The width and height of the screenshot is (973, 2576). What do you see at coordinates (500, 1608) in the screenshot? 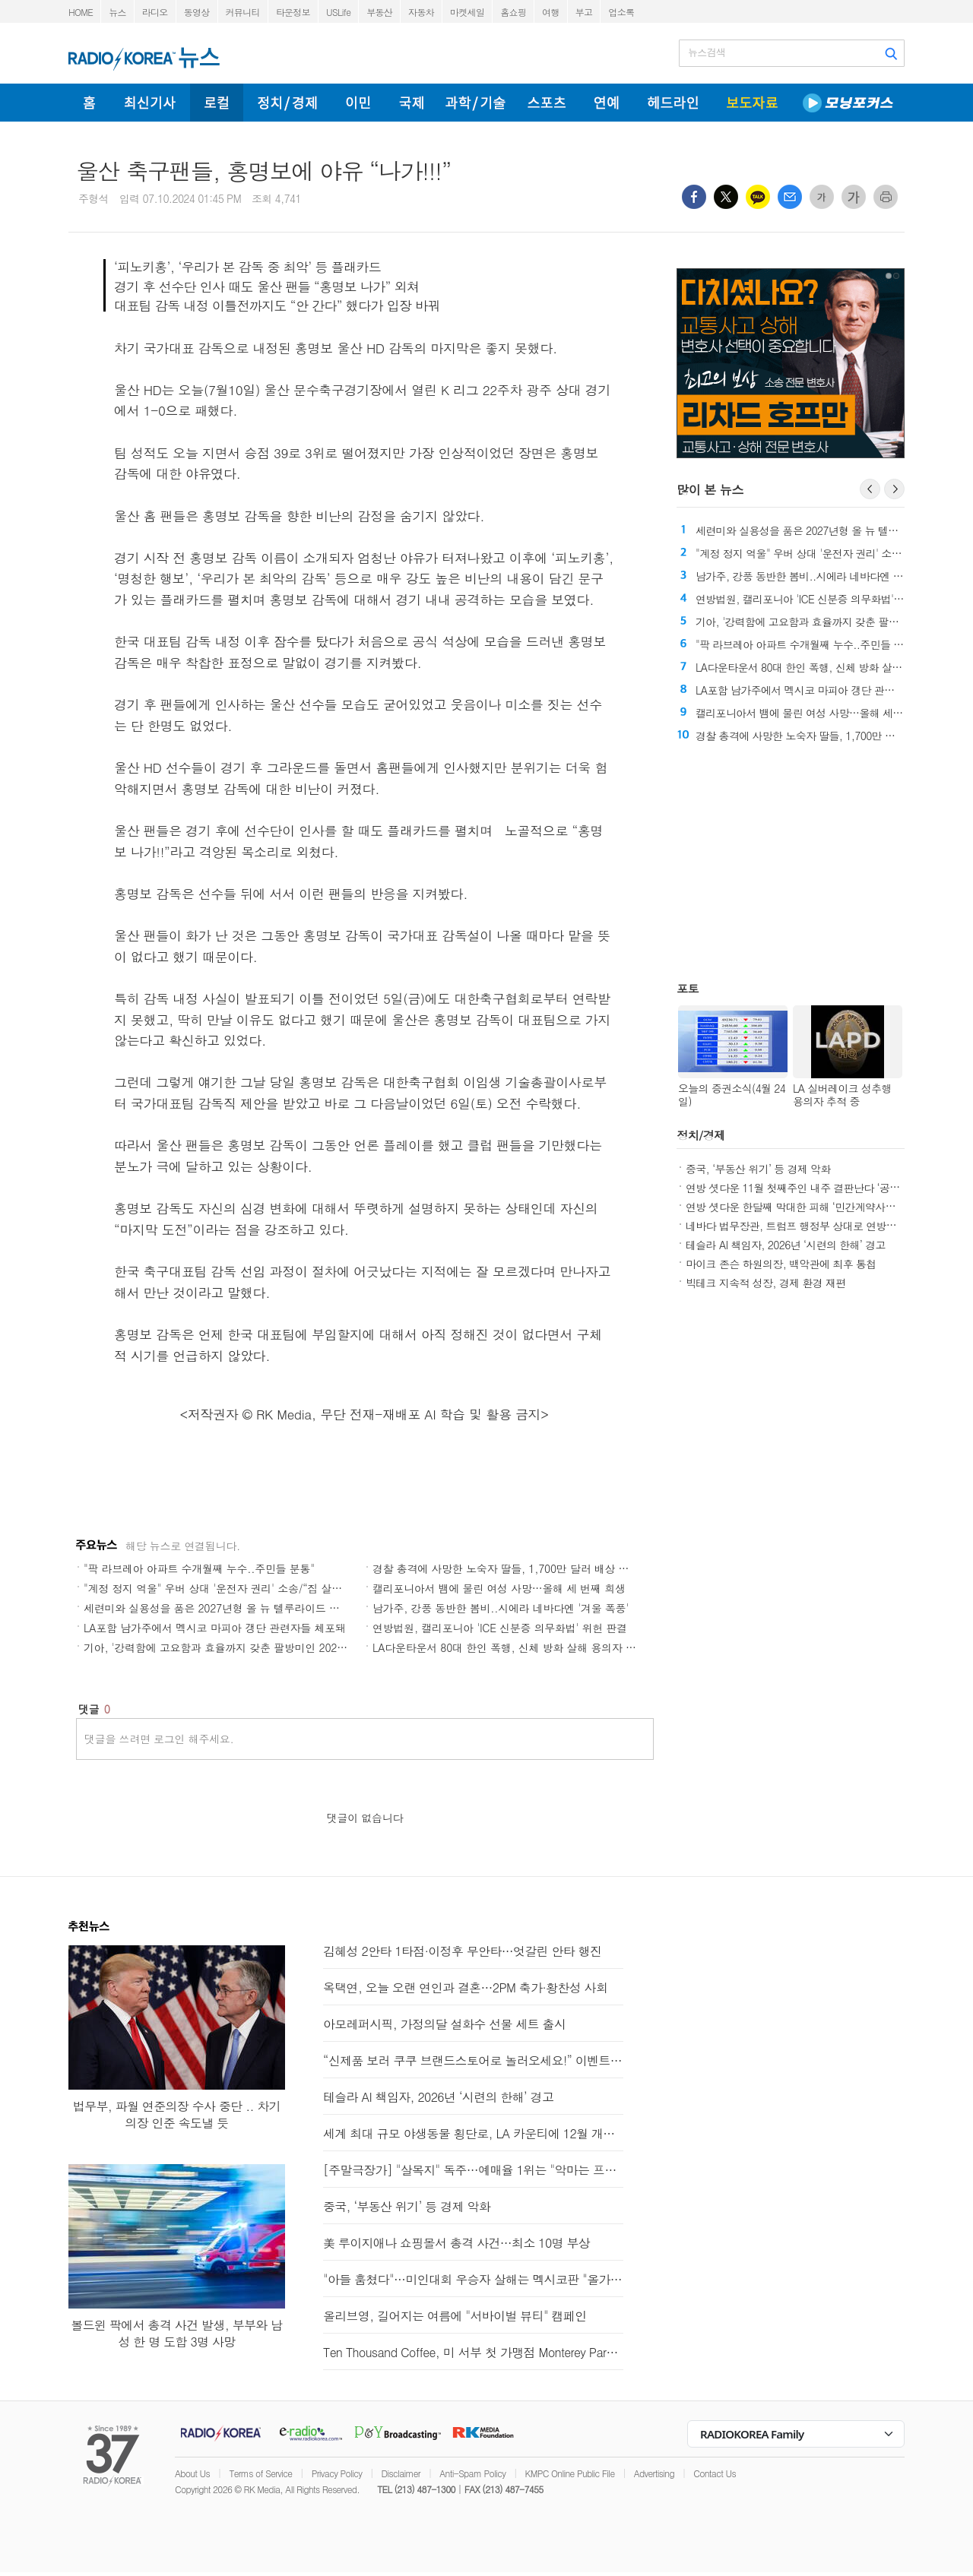
I see `남가주, 강풍 동반한 봄비..시에라 네바다엔 '겨울 폭풍'` at bounding box center [500, 1608].